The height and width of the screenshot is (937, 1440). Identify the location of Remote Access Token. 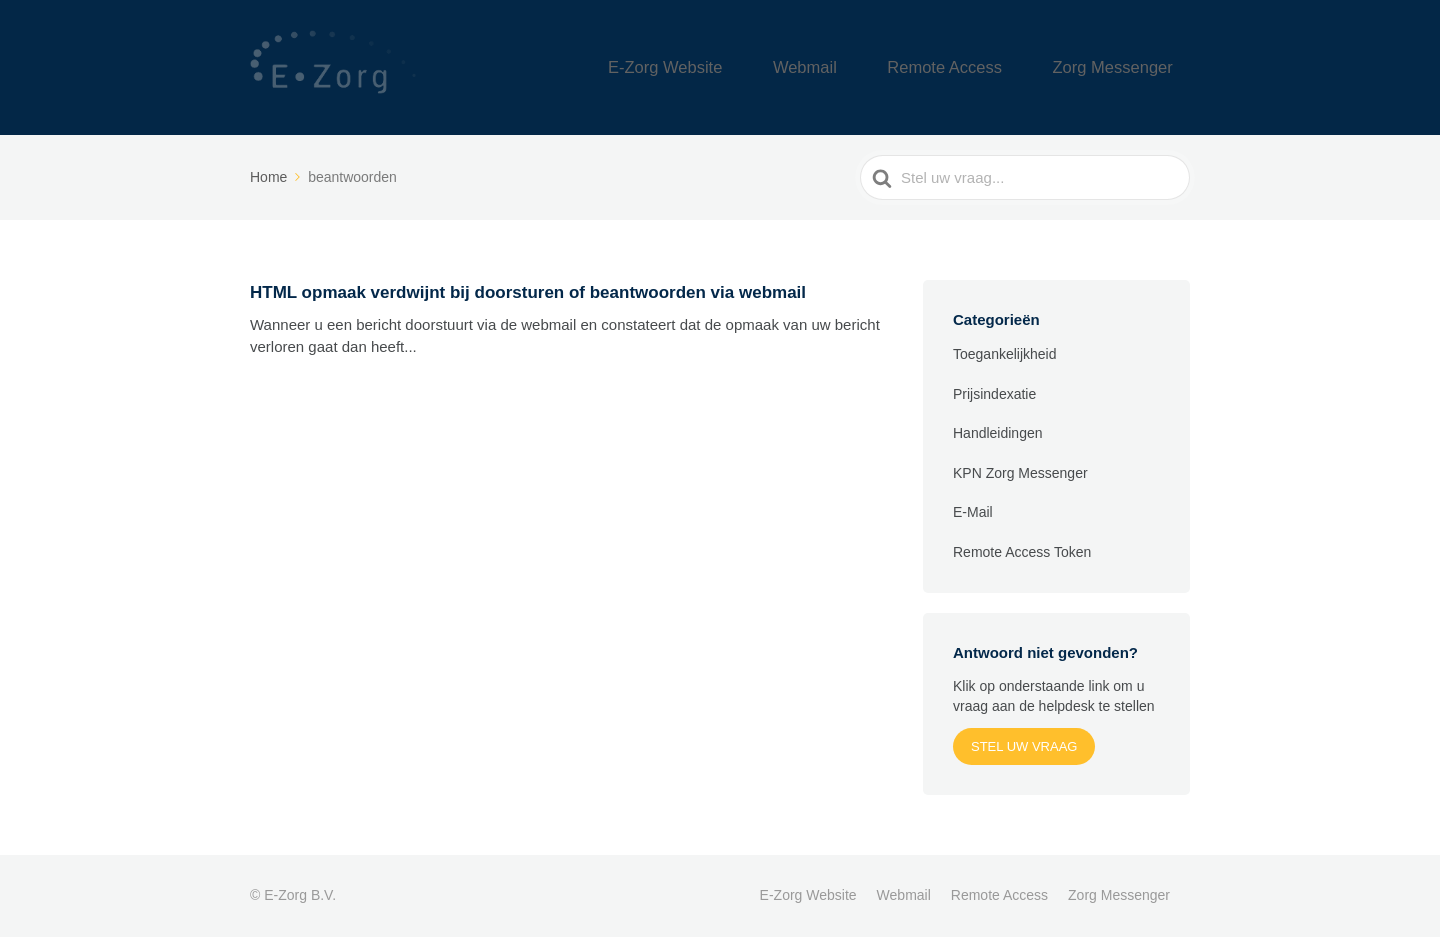
(1022, 552).